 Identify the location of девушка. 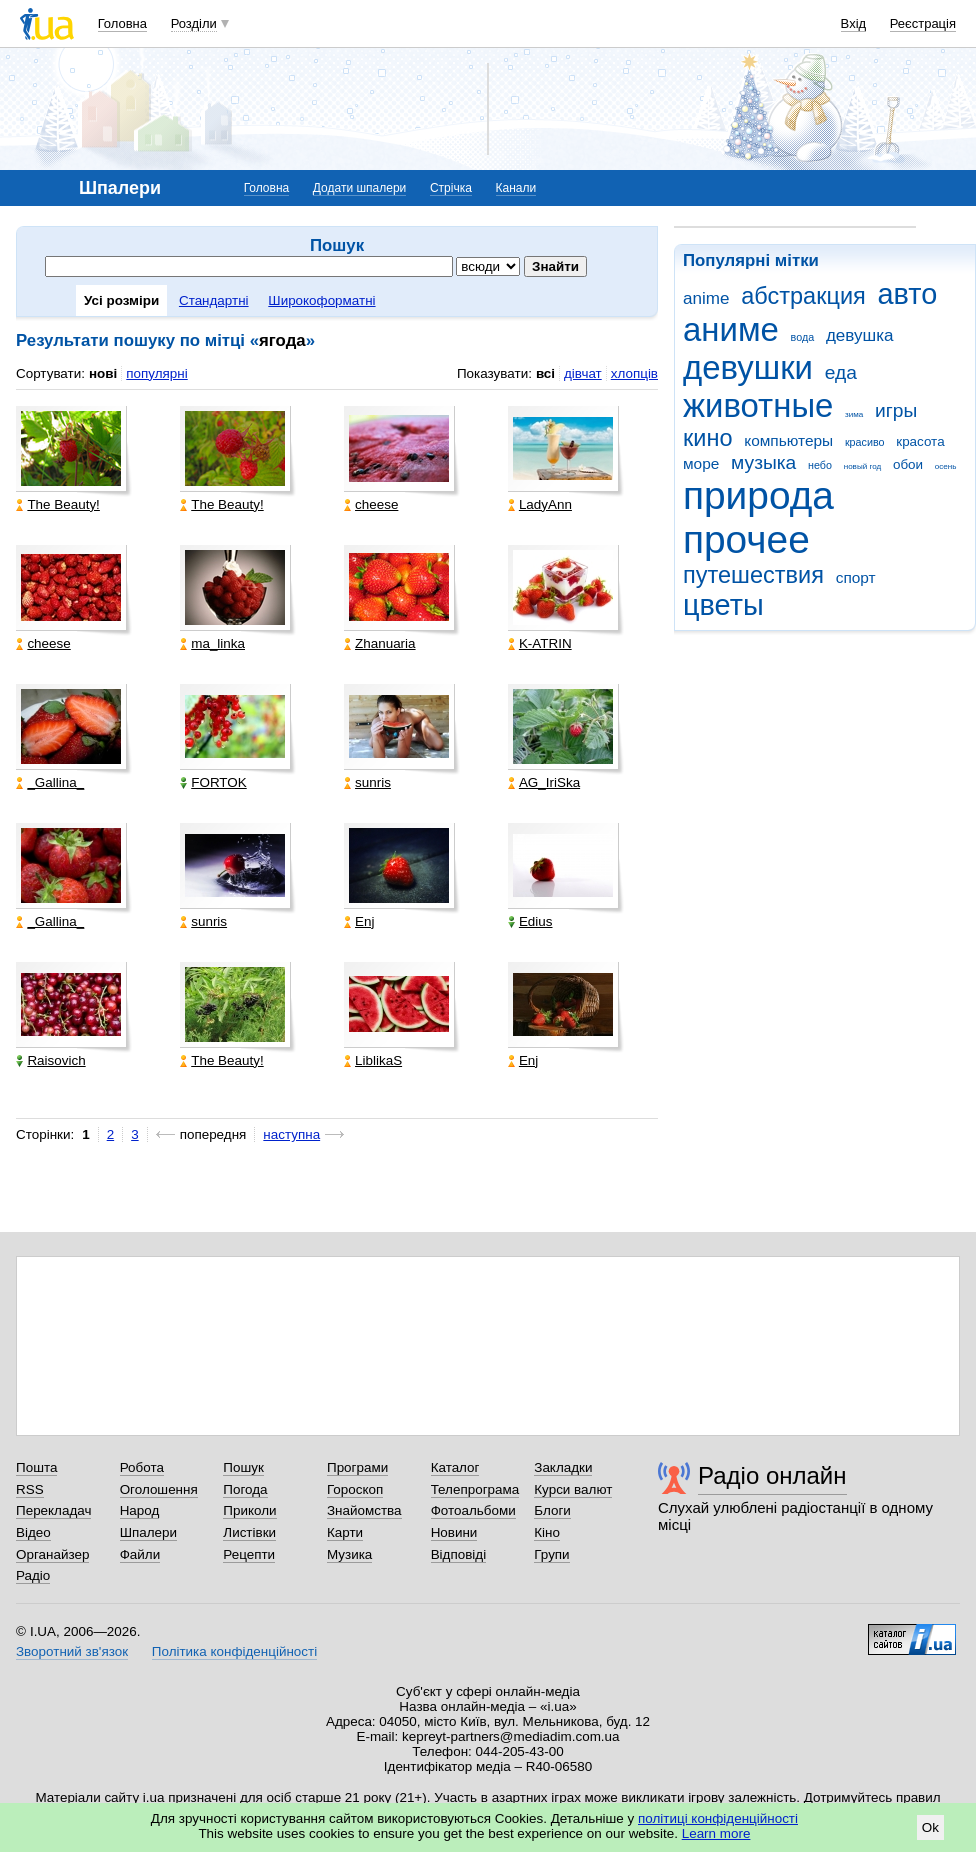
(860, 335).